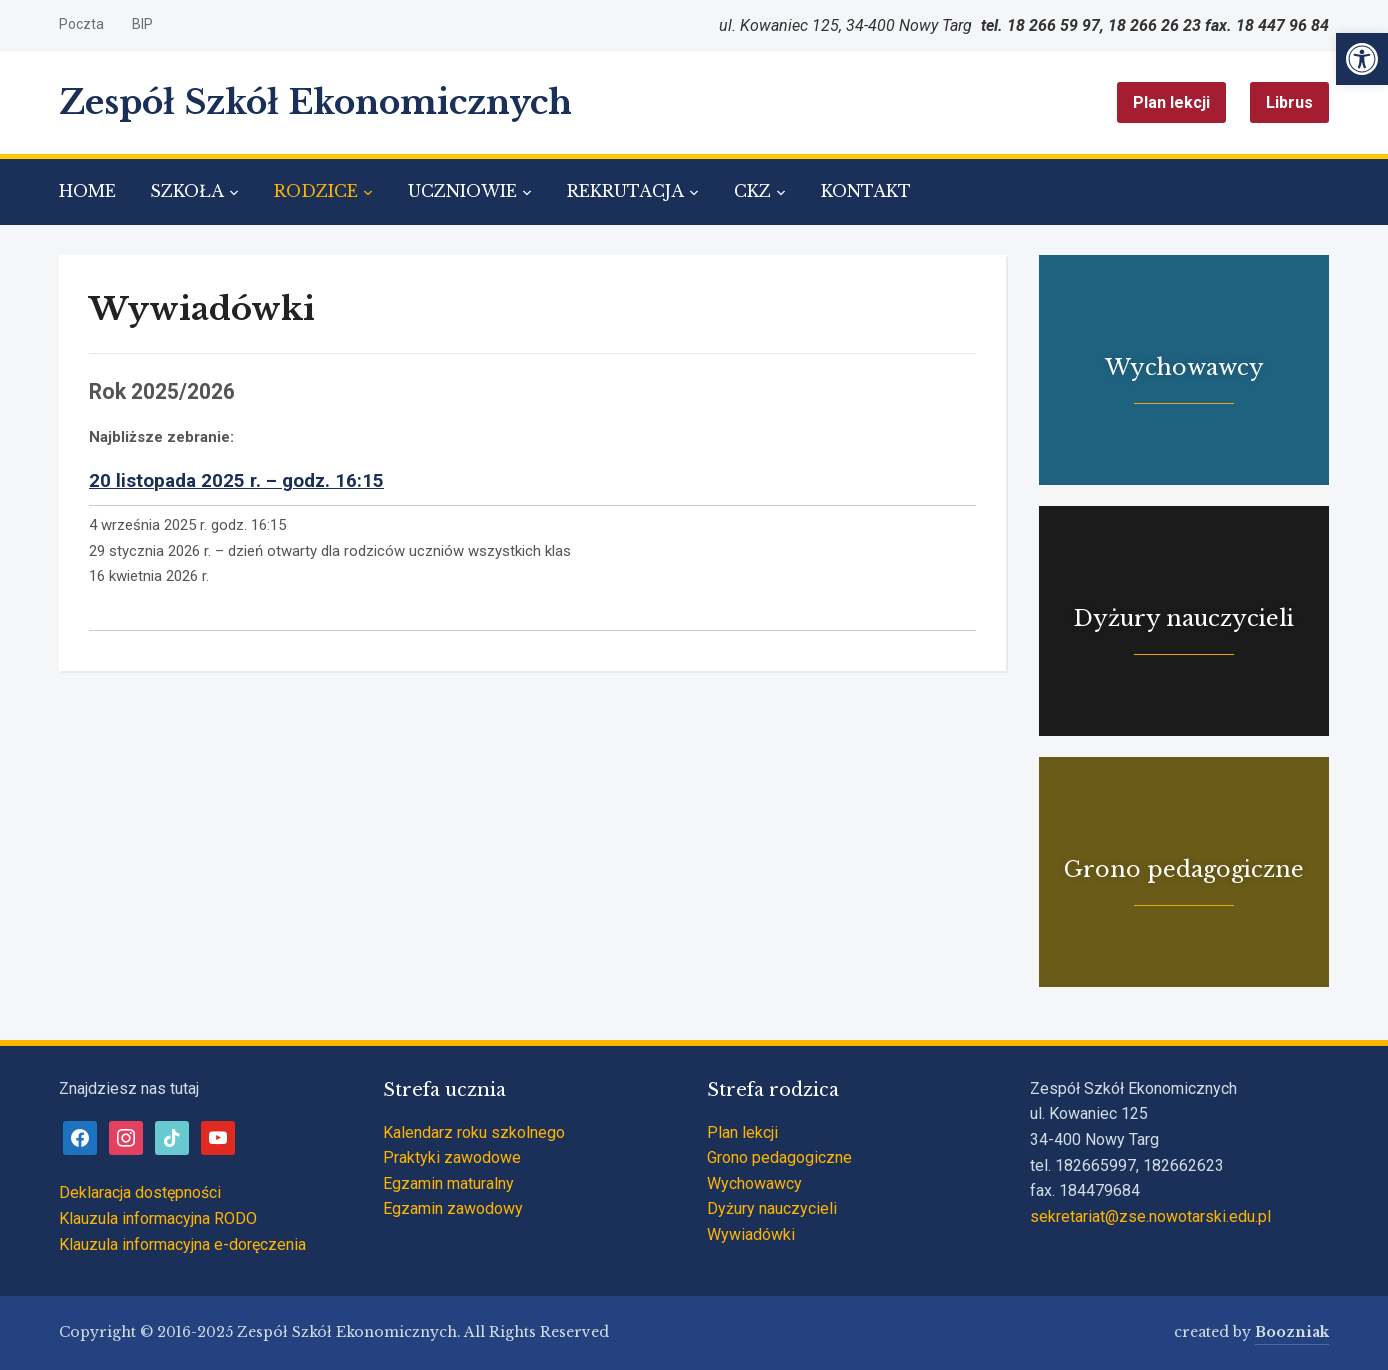 The image size is (1388, 1370). Describe the element at coordinates (81, 24) in the screenshot. I see `Poczta [link]` at that location.